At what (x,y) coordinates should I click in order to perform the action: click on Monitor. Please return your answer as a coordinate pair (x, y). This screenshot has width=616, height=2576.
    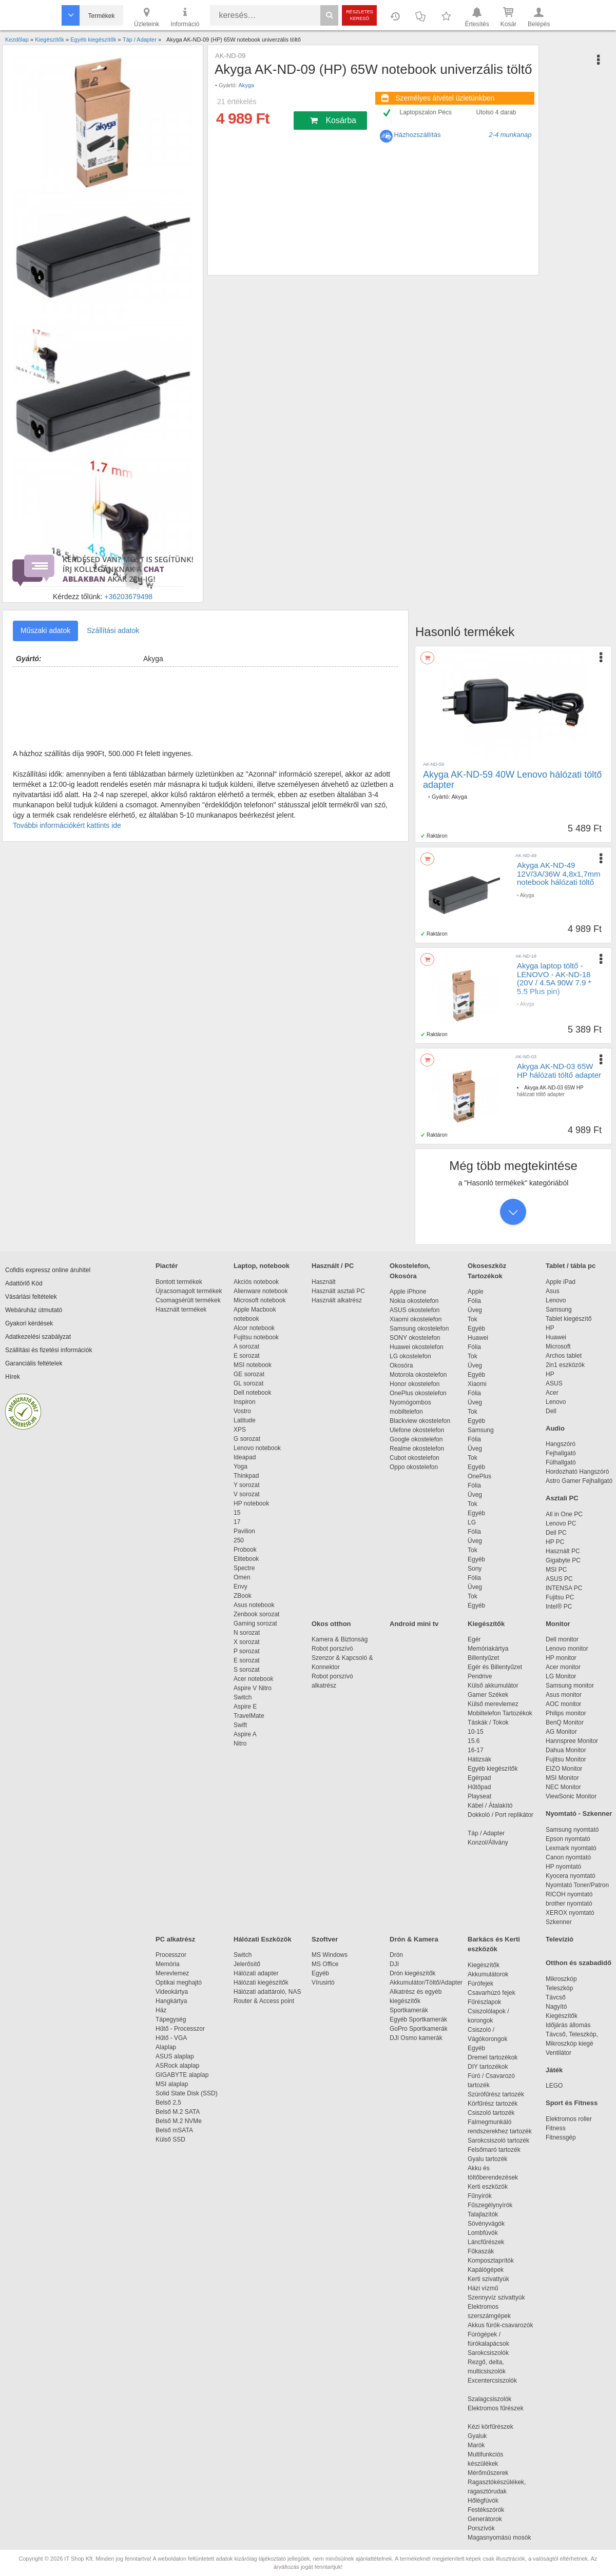
    Looking at the image, I should click on (558, 1624).